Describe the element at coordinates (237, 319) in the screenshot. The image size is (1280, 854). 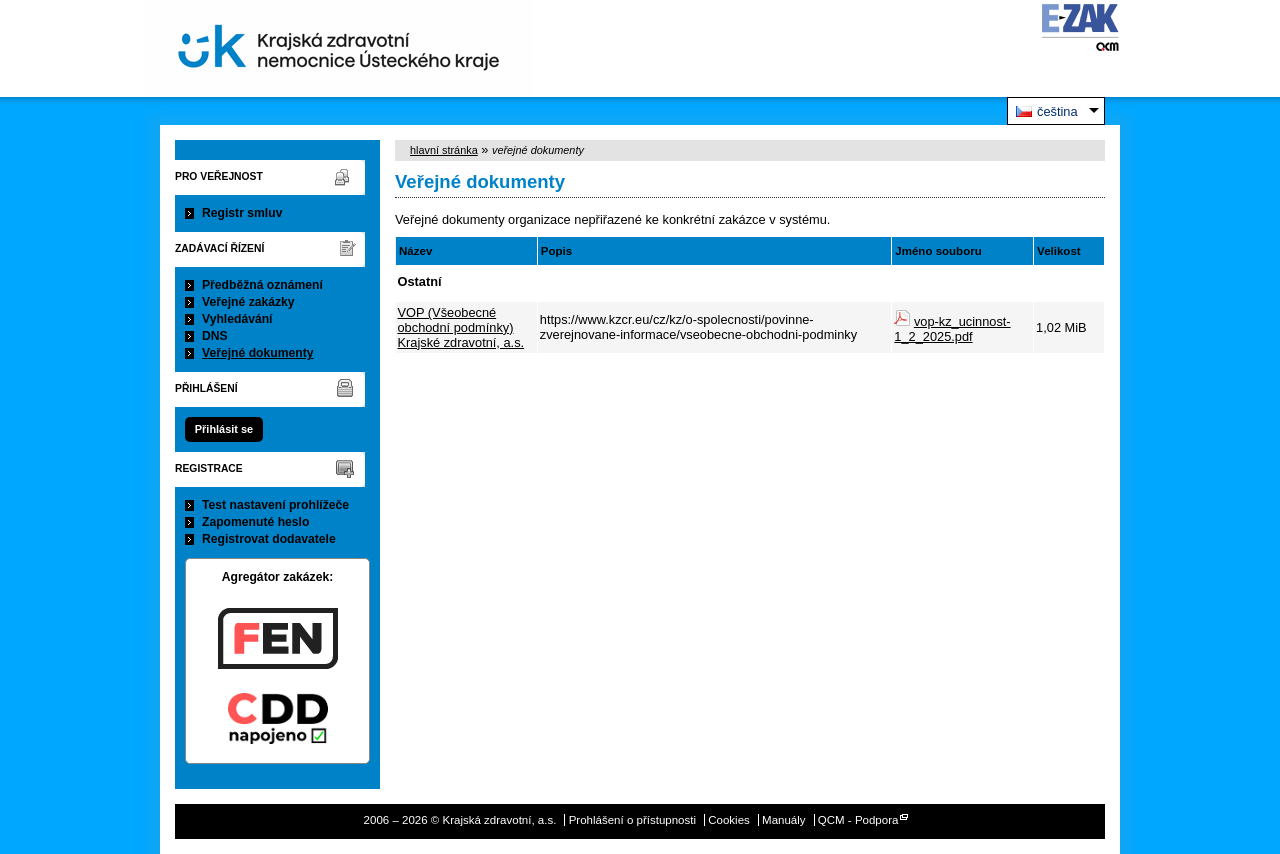
I see `Vyhledávání` at that location.